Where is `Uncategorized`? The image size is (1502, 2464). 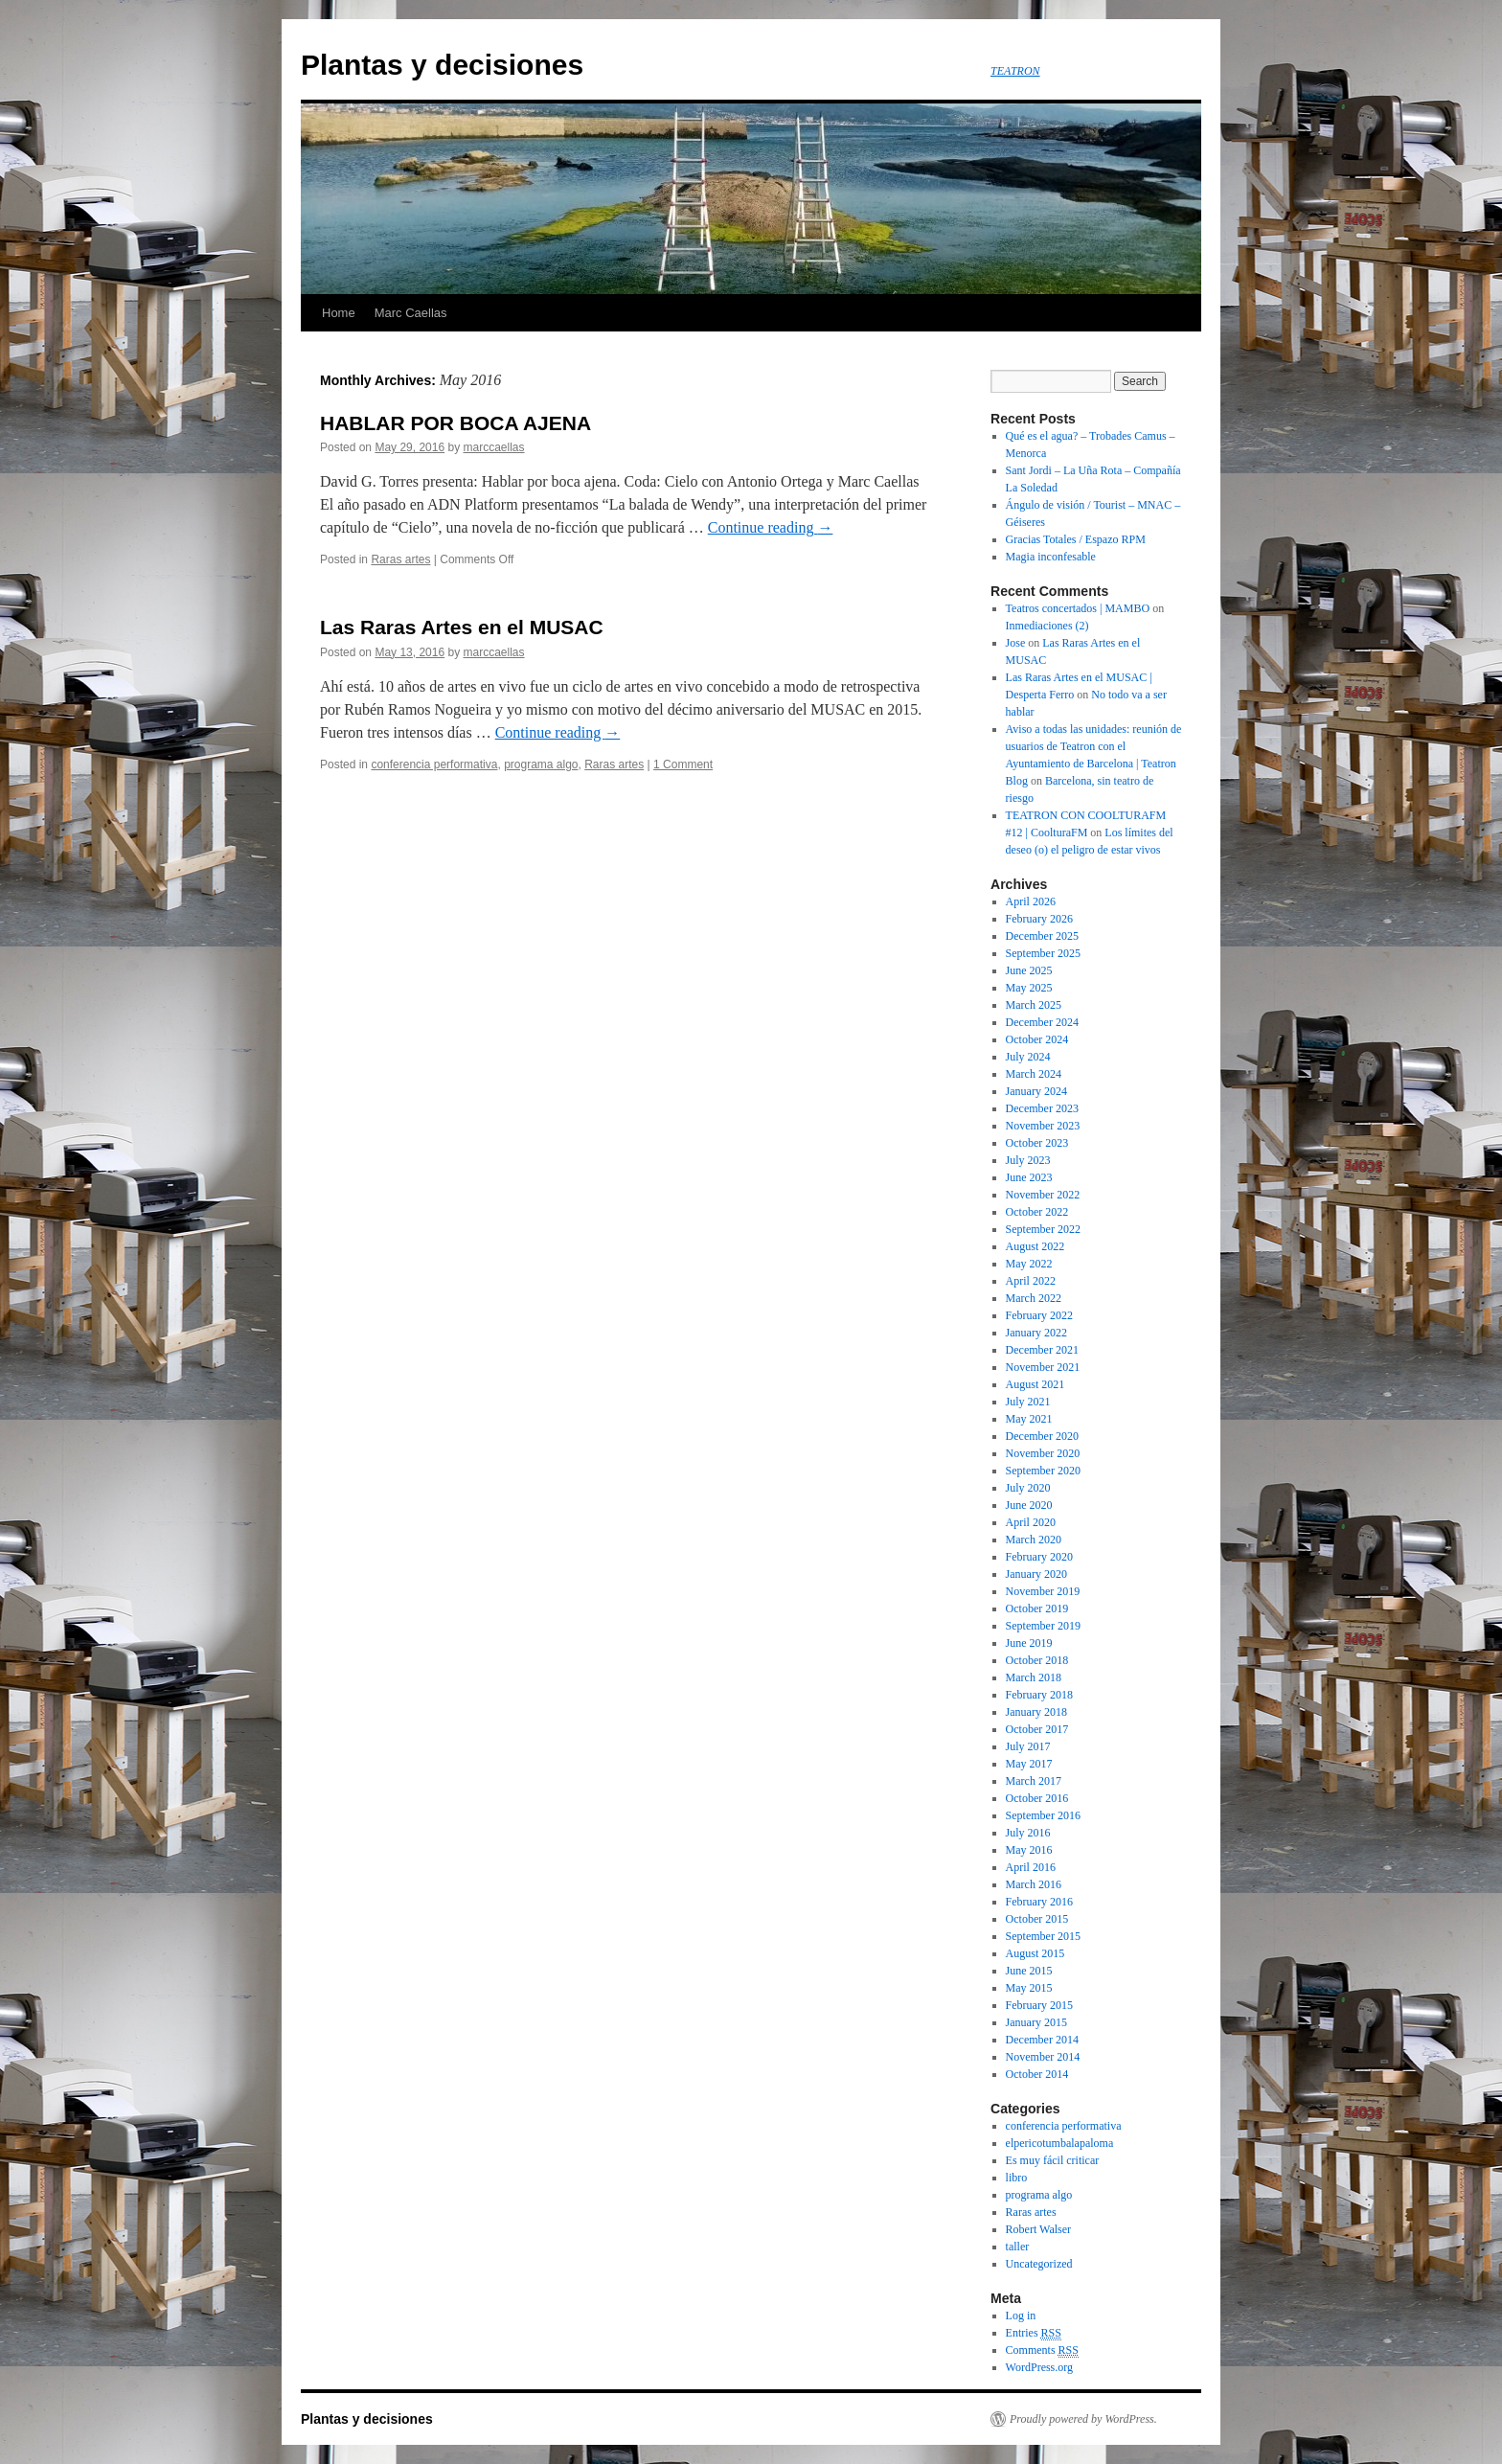
Uncategorized is located at coordinates (1039, 2263).